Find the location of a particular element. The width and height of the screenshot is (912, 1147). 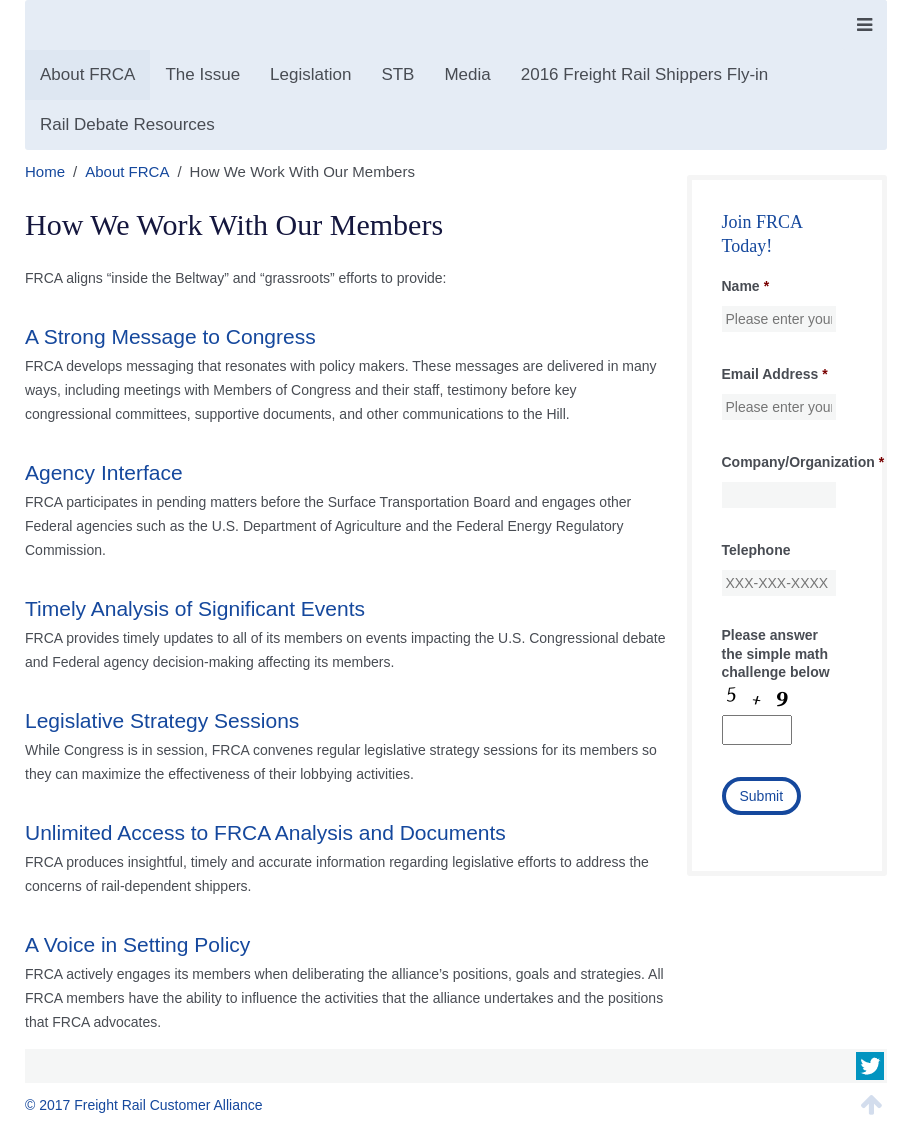

Company/Organization is located at coordinates (803, 462).